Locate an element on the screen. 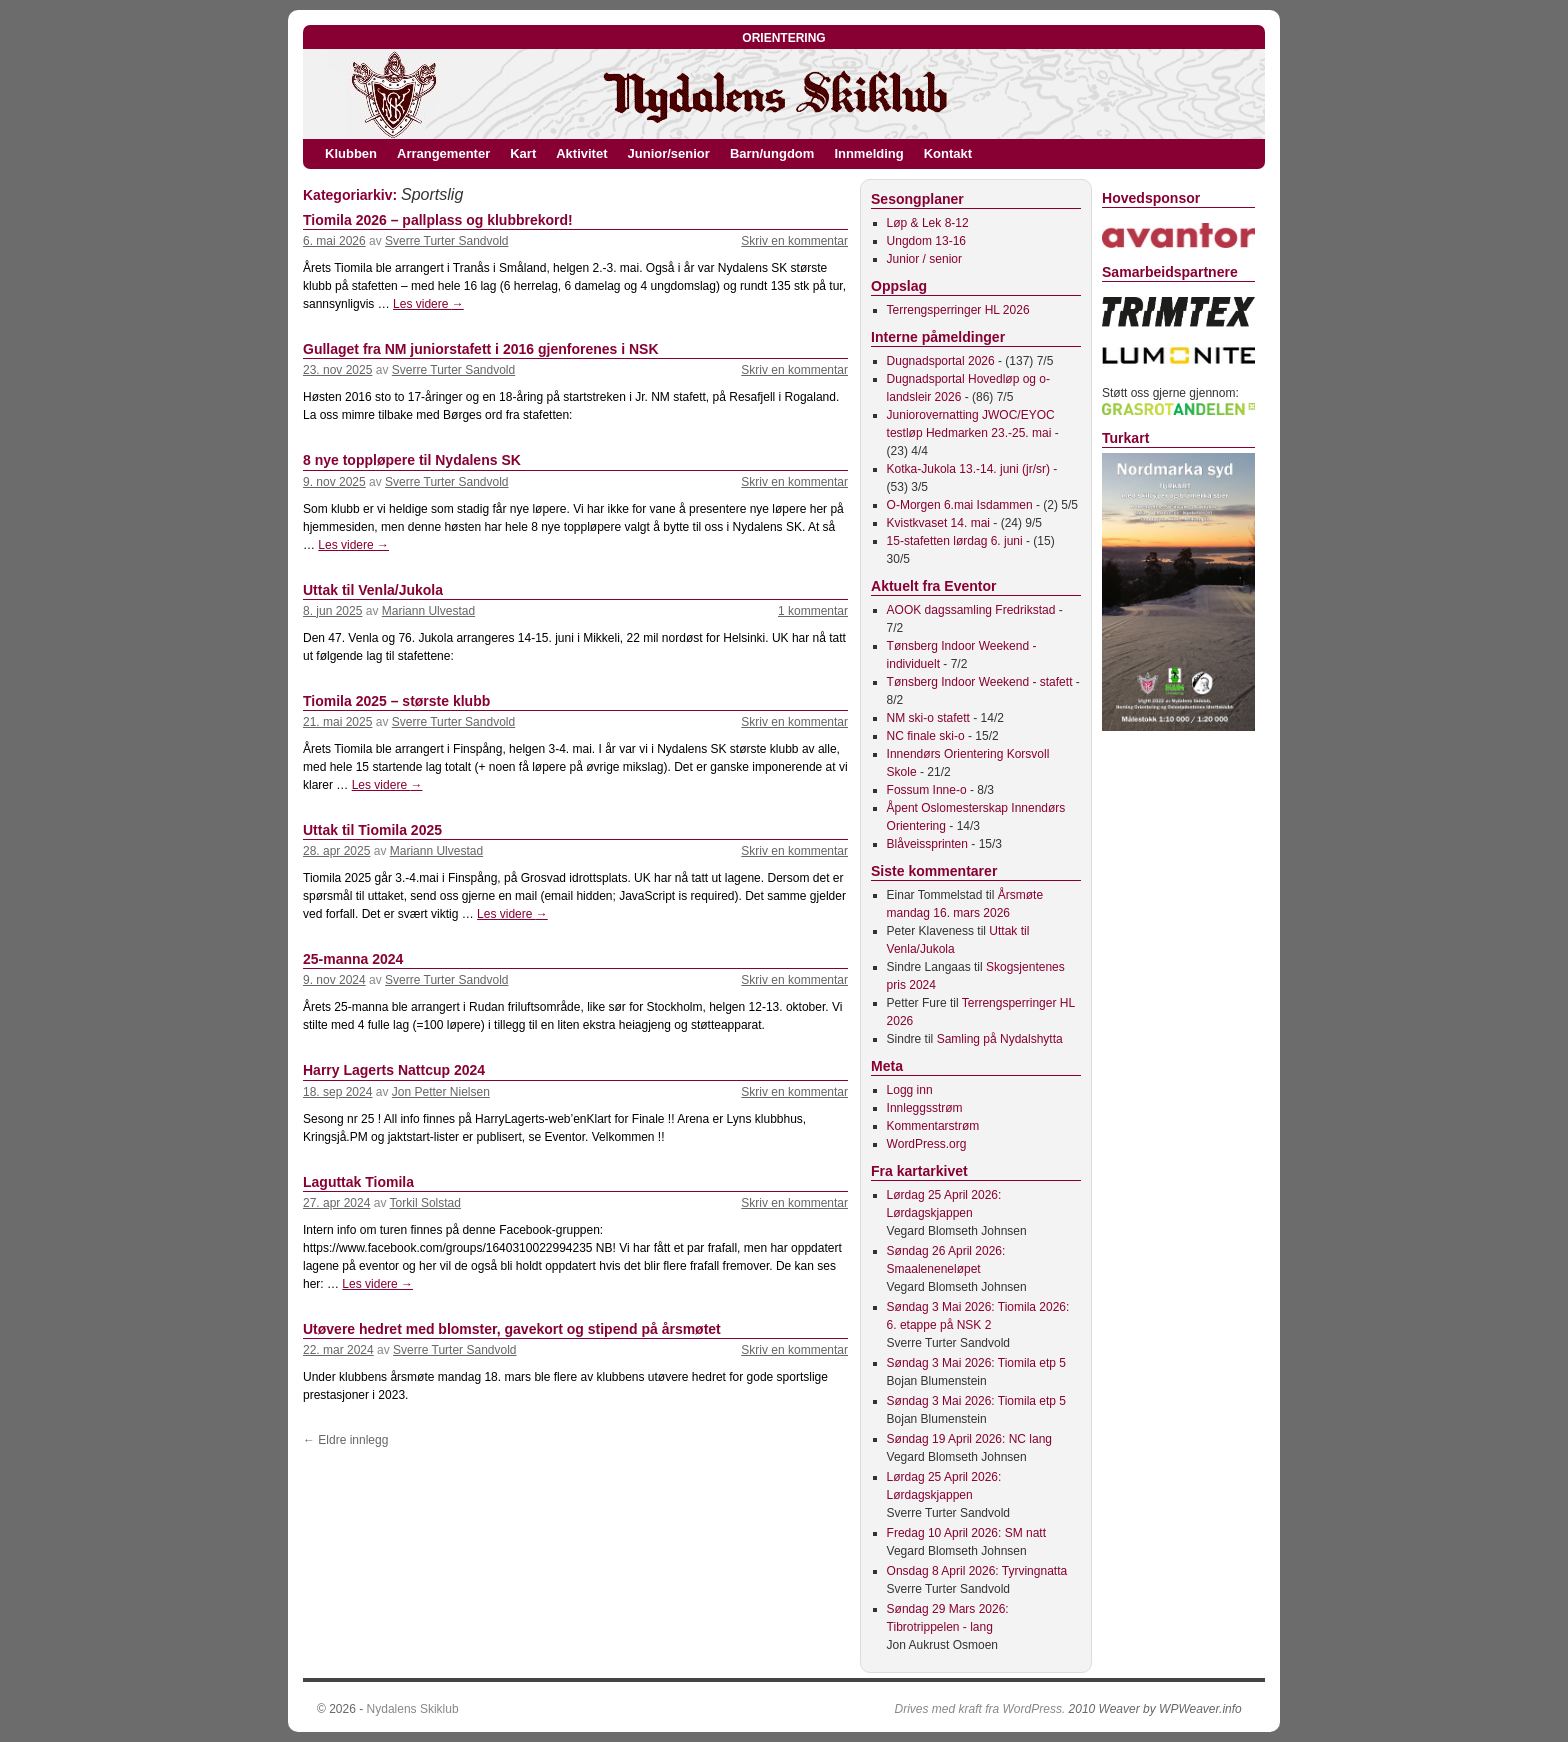 This screenshot has height=1742, width=1568. Innmelding is located at coordinates (868, 153).